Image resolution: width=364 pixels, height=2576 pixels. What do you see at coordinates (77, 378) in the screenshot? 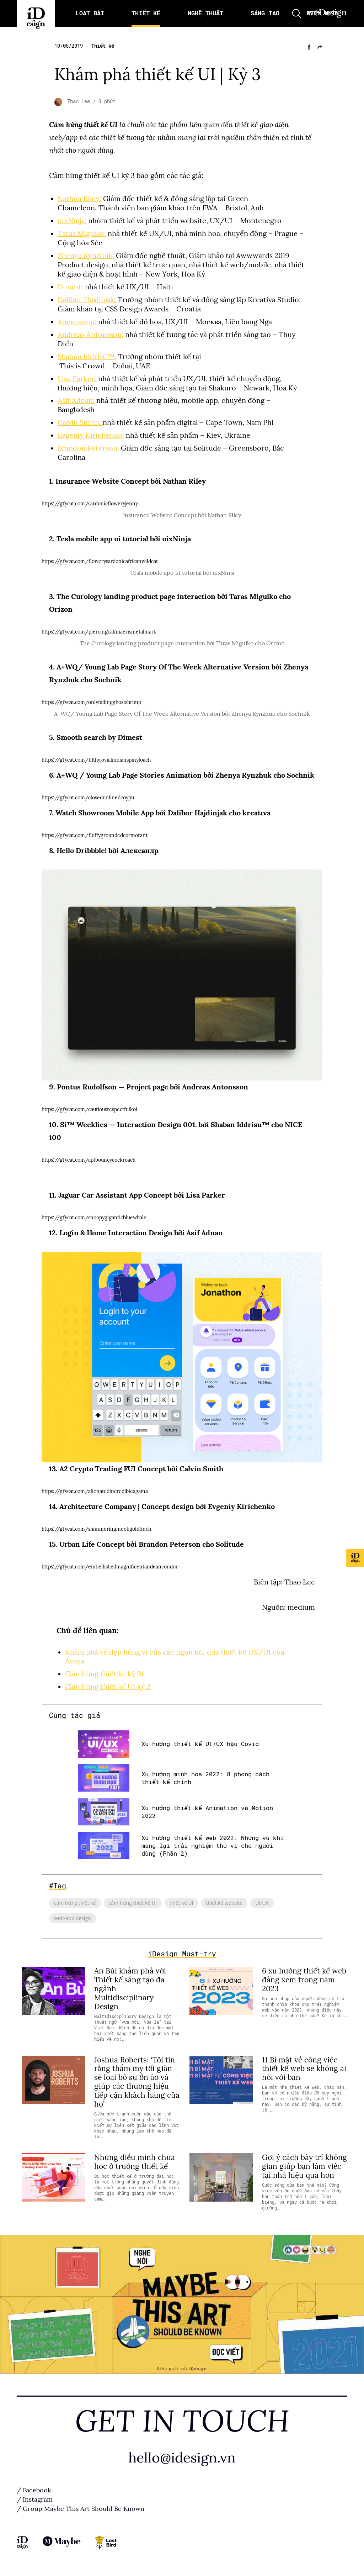
I see `Lisa Parker:` at bounding box center [77, 378].